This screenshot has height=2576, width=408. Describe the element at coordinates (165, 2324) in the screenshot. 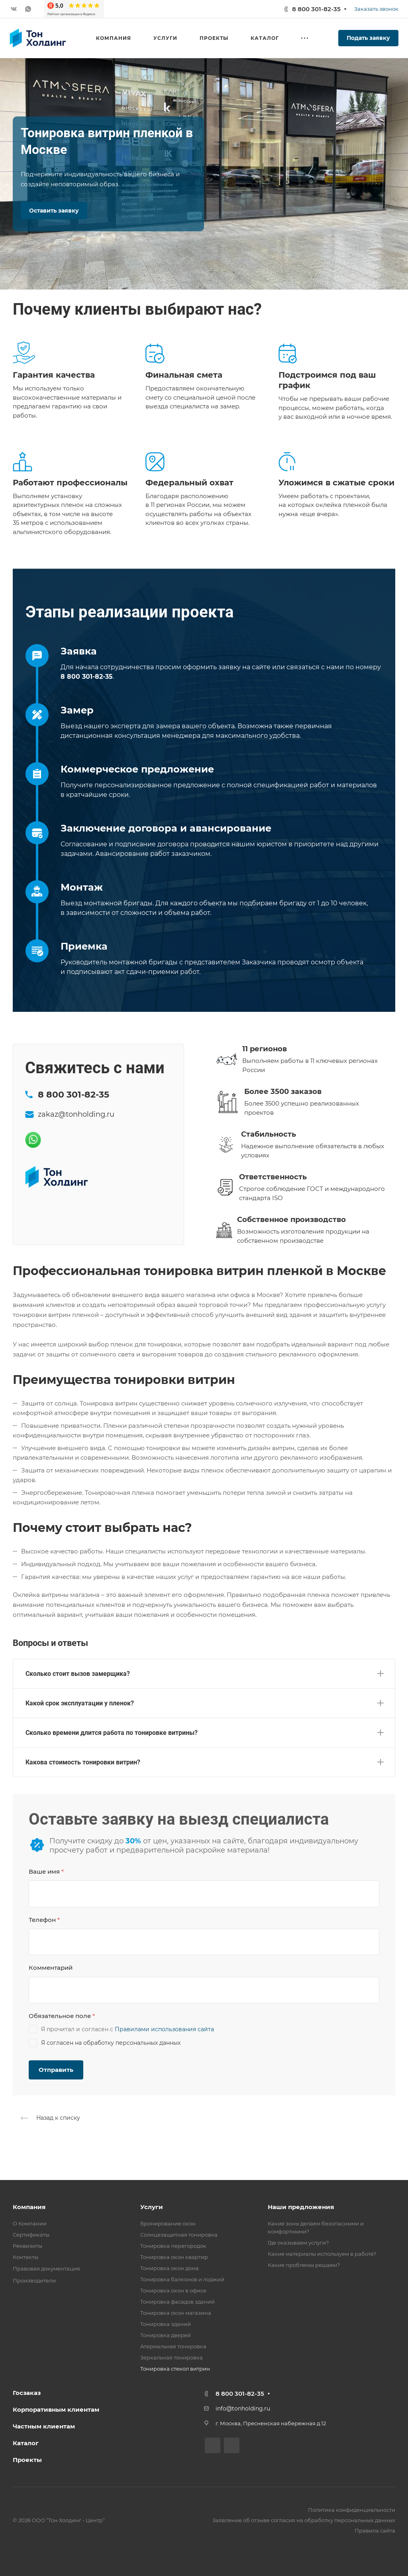

I see `Тонировка зданий` at that location.